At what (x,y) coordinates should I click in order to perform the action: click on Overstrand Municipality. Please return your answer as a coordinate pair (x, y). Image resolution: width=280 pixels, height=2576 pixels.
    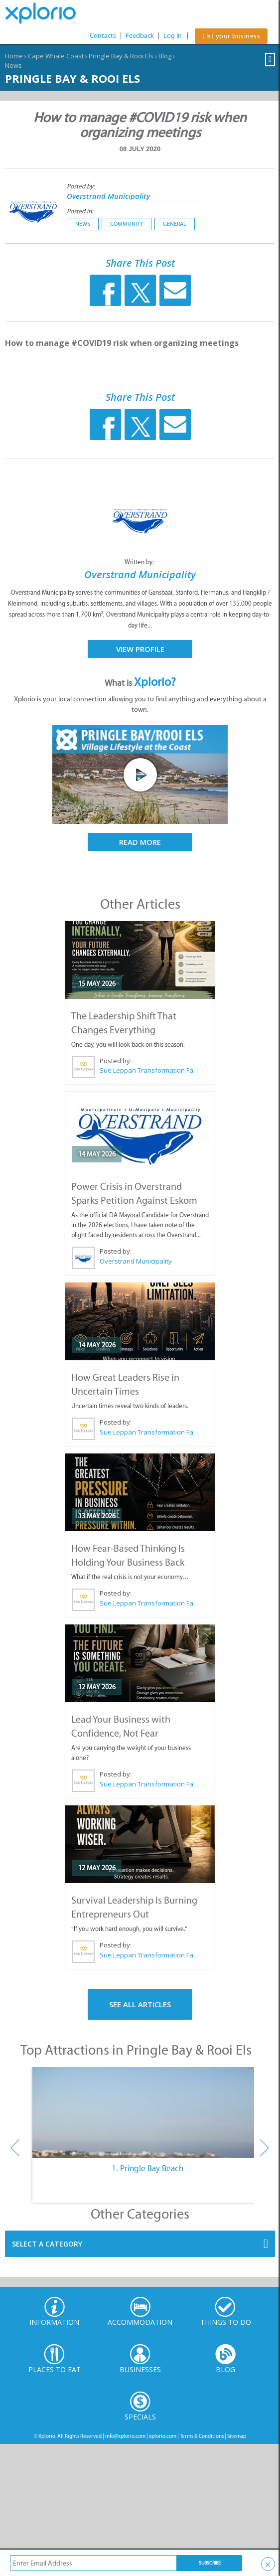
    Looking at the image, I should click on (108, 196).